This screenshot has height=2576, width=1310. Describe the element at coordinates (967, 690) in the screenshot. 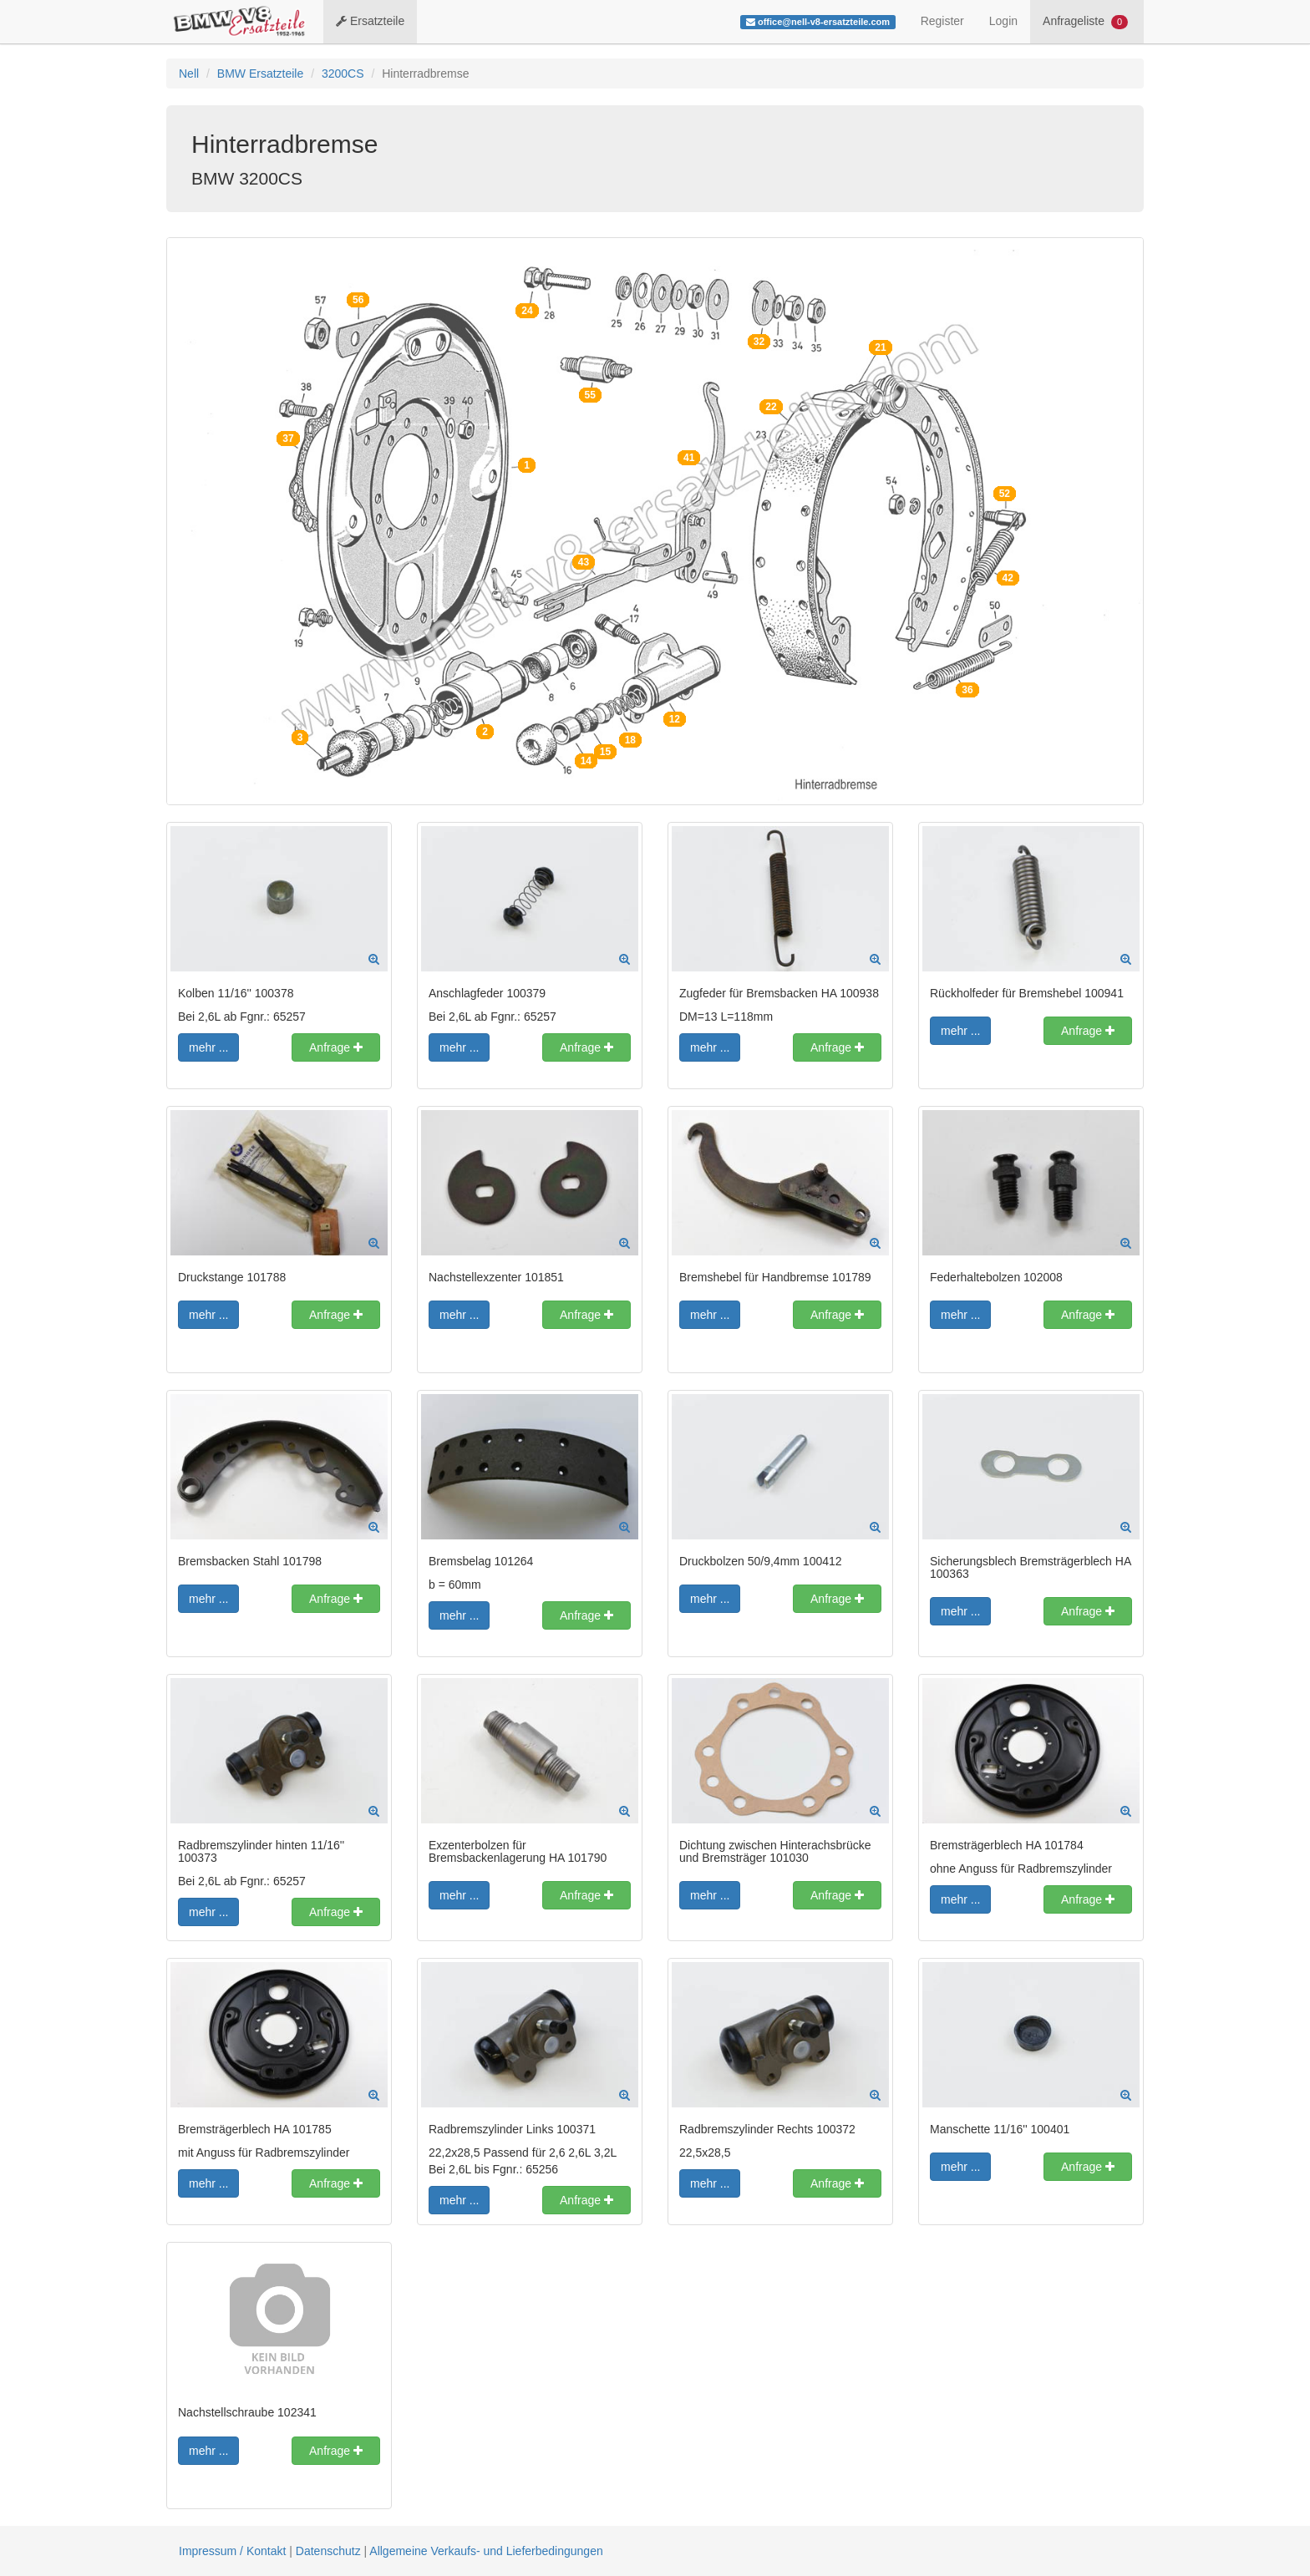

I see `36` at that location.